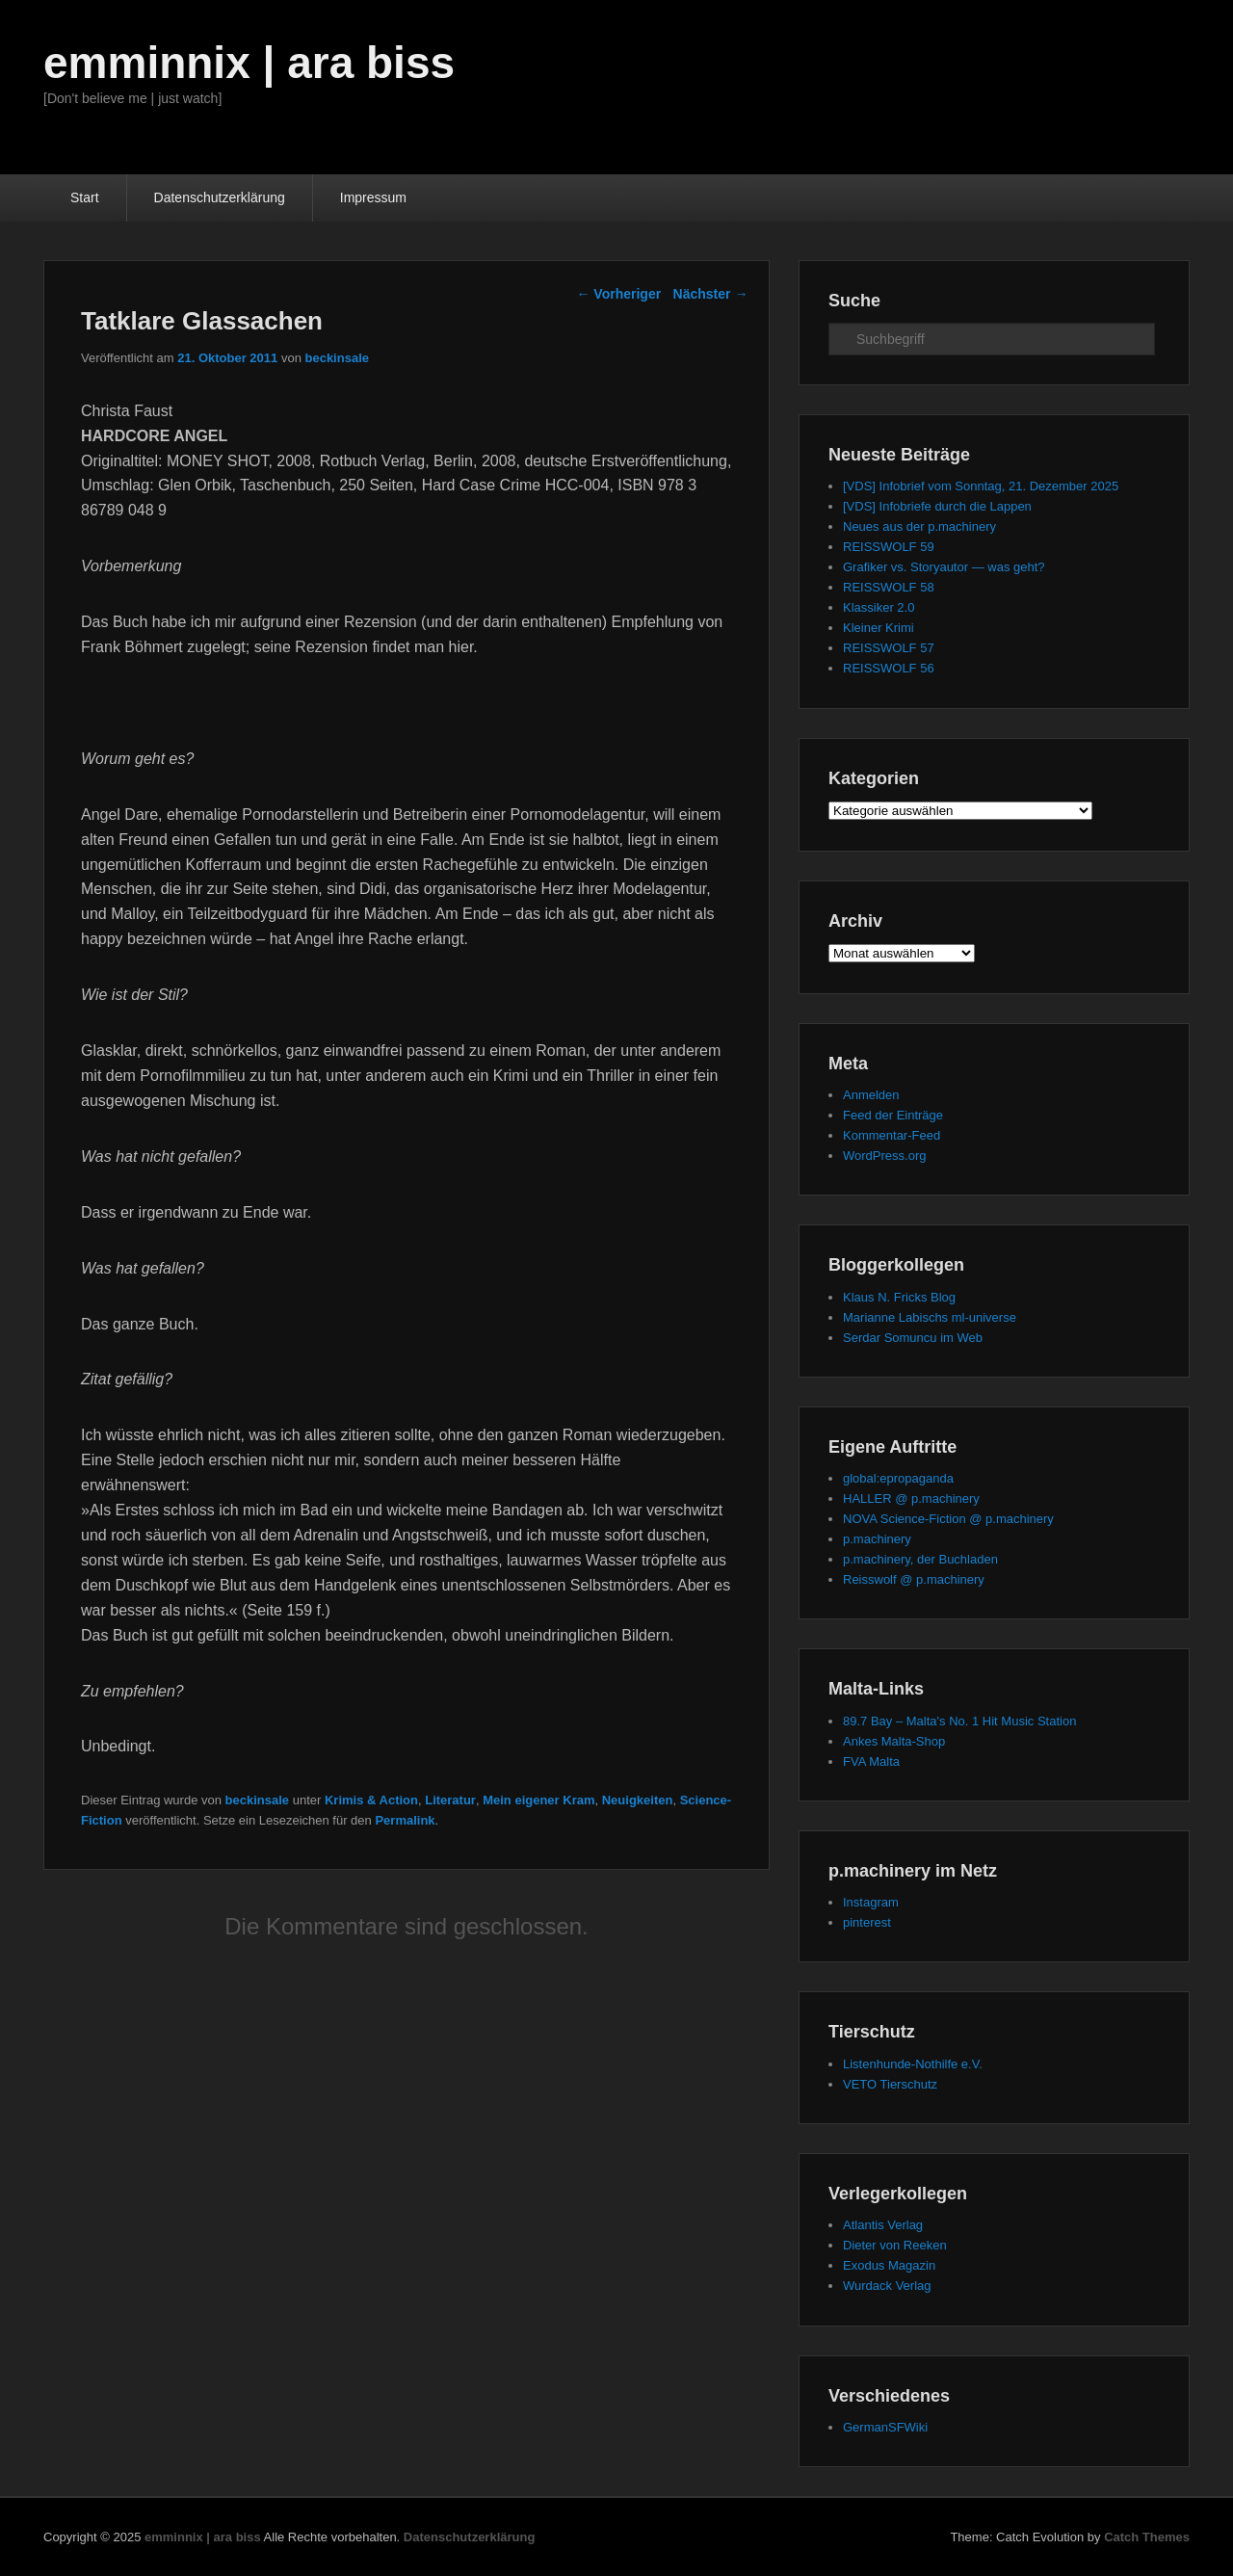  Describe the element at coordinates (980, 486) in the screenshot. I see `[VDS] Infobrief vom Sonntag, 21. Dezember 2025` at that location.